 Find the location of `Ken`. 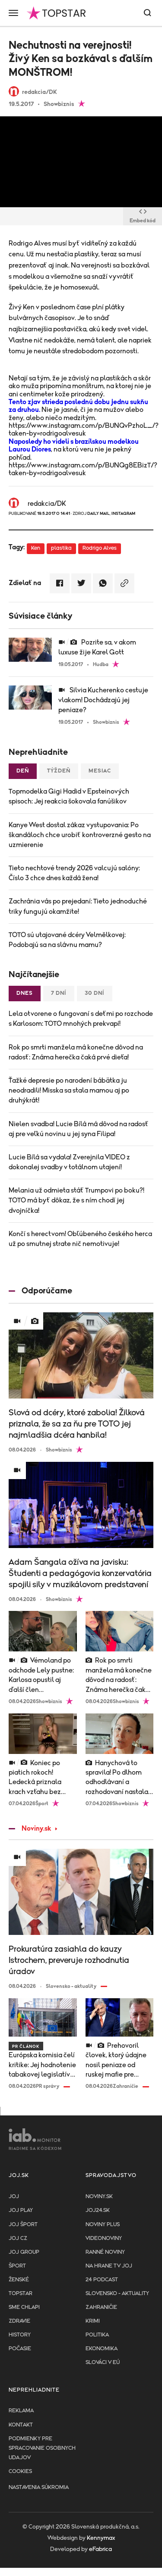

Ken is located at coordinates (35, 548).